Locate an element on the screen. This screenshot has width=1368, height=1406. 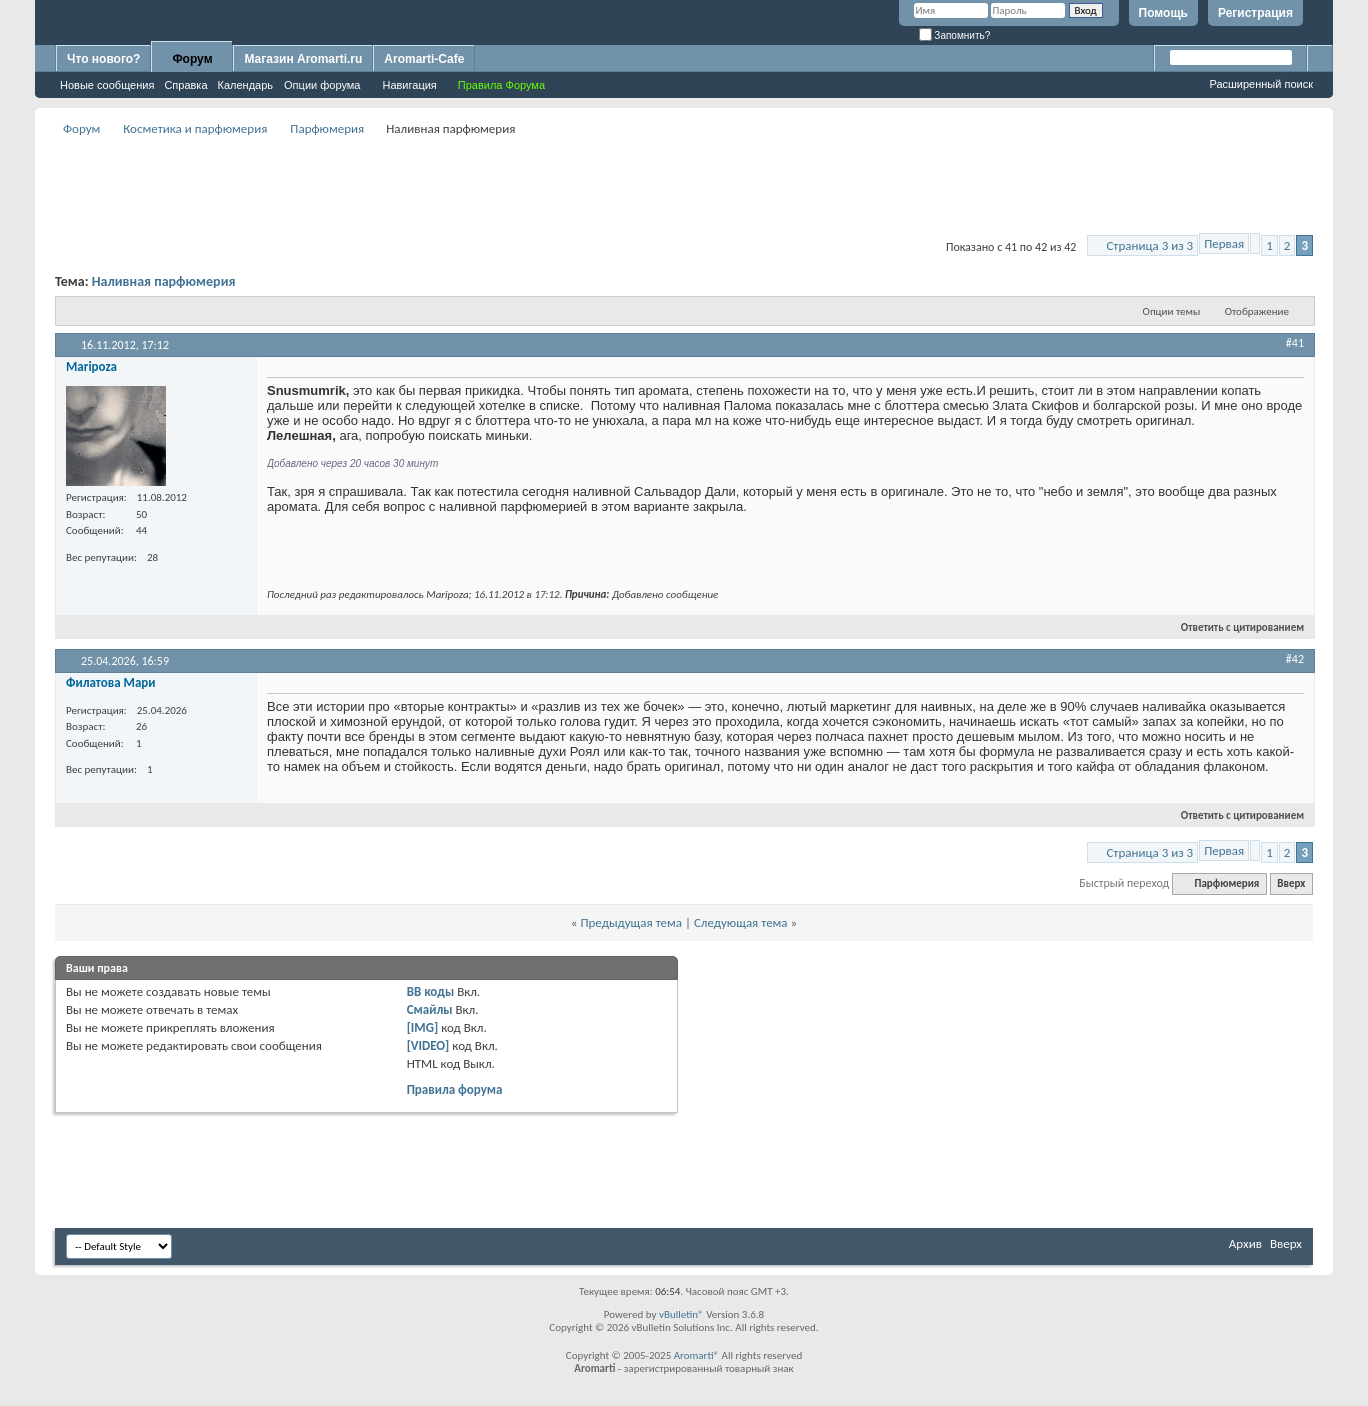
Архив is located at coordinates (1245, 1243).